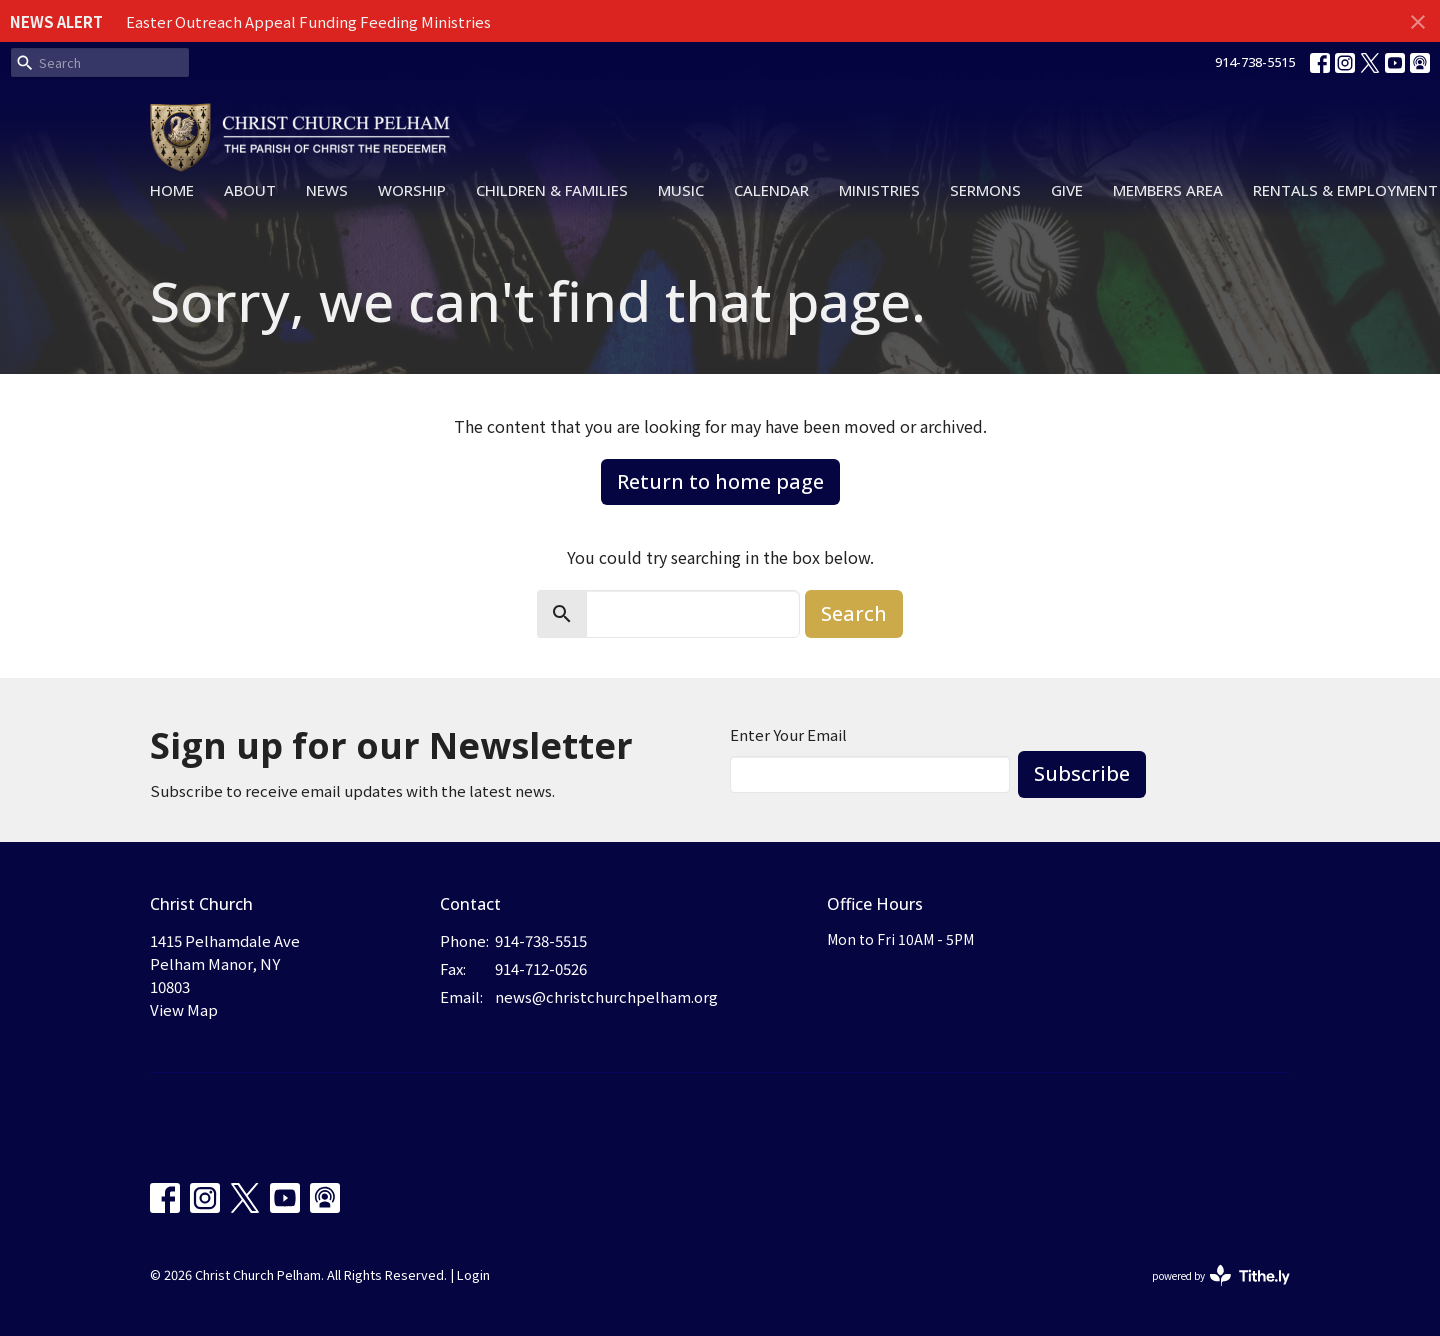 This screenshot has width=1440, height=1336. I want to click on Easter Outreach Appeal Funding Feeding Ministries, so click(308, 21).